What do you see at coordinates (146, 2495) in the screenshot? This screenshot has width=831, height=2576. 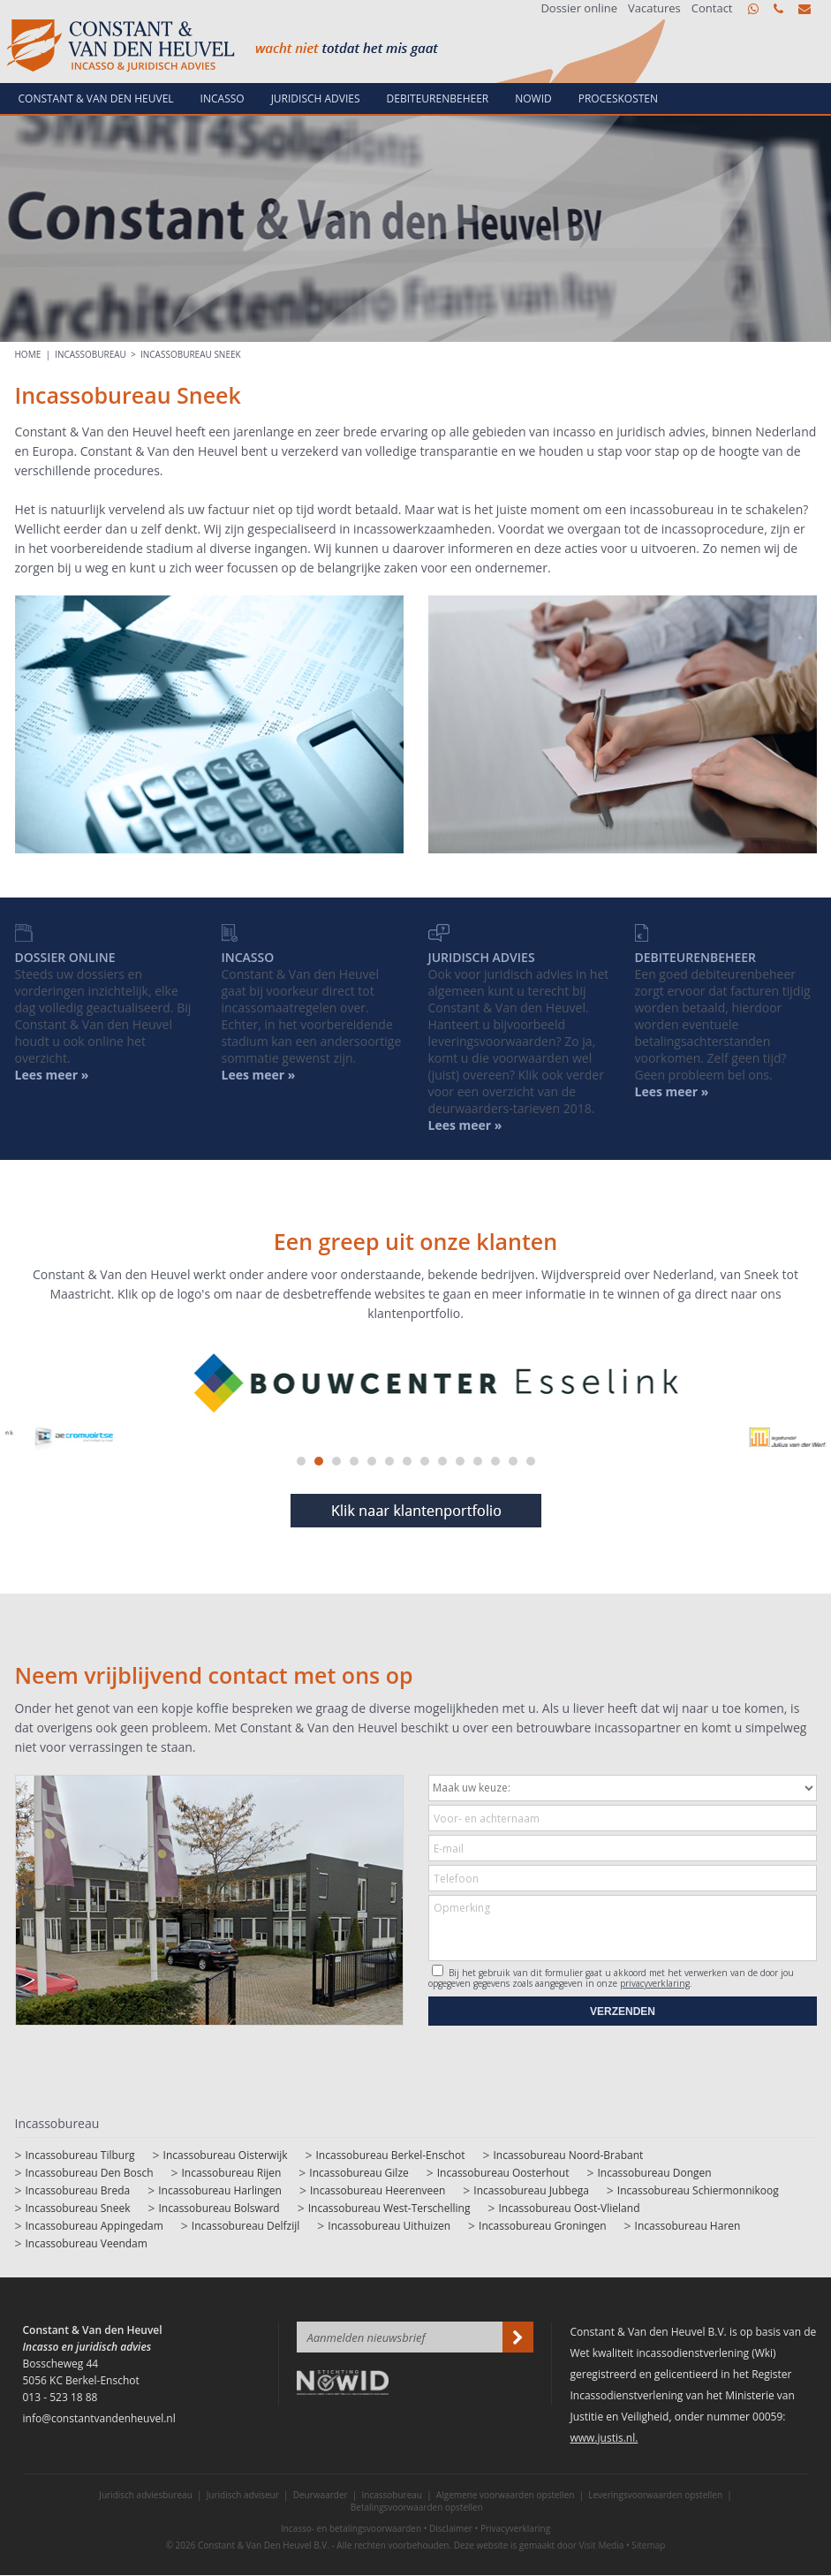 I see `Juridisch adviesbureau` at bounding box center [146, 2495].